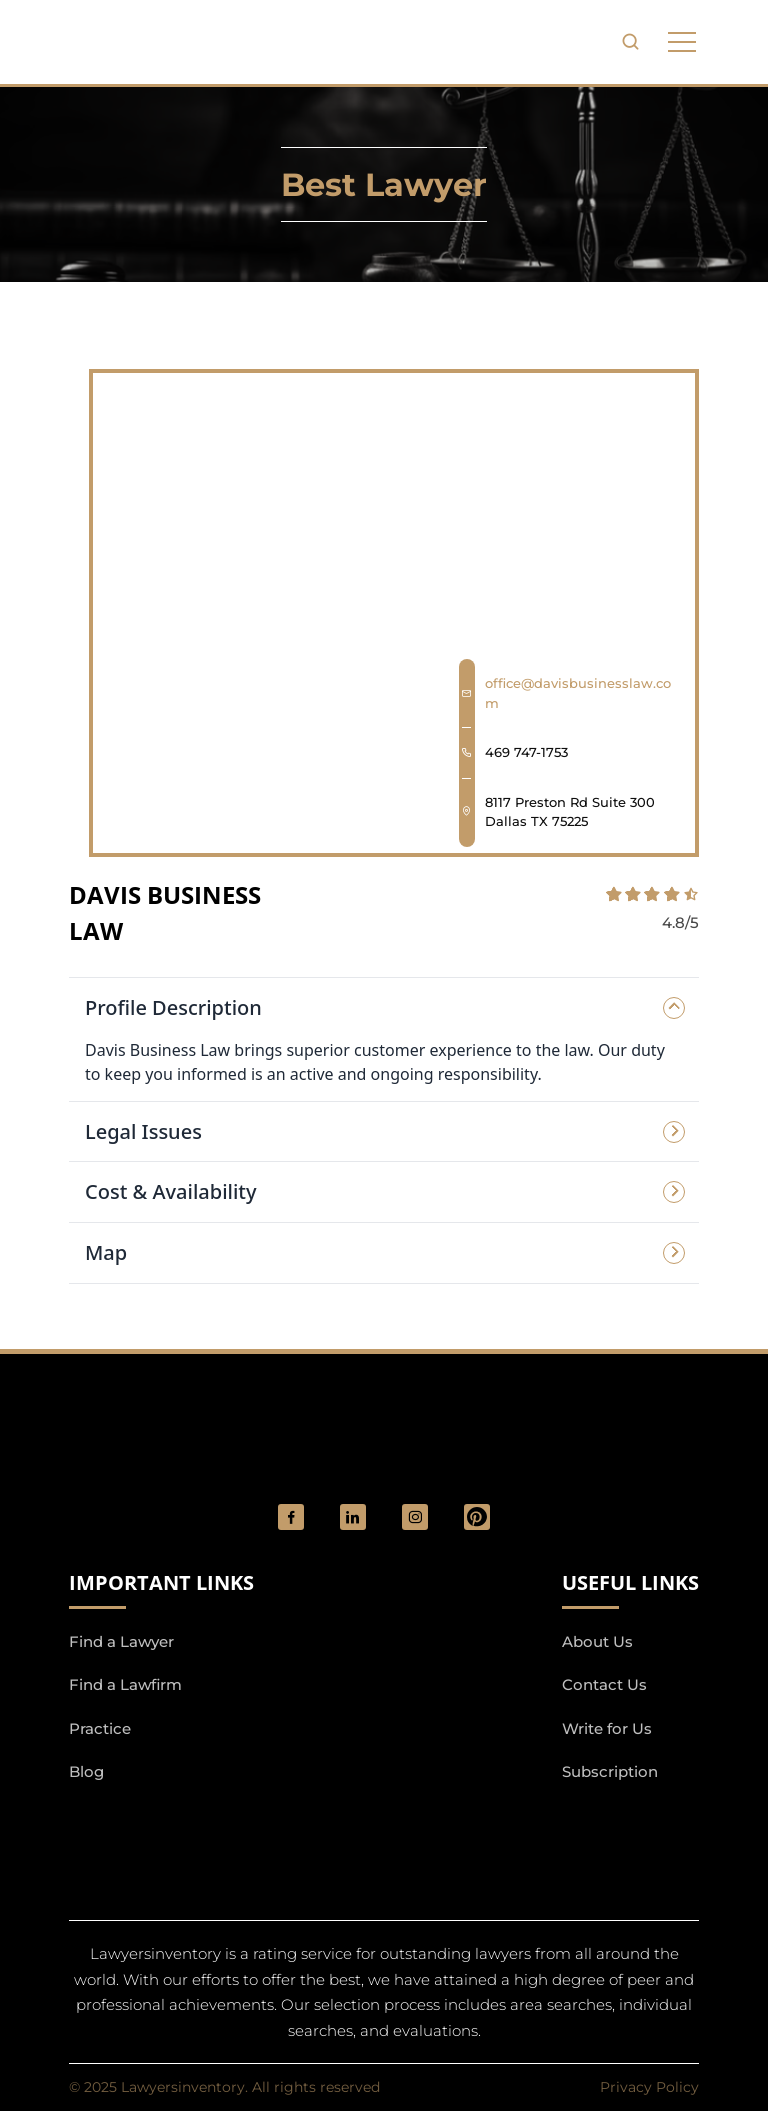 The width and height of the screenshot is (768, 2111). Describe the element at coordinates (125, 1684) in the screenshot. I see `Find a Lawfirm` at that location.